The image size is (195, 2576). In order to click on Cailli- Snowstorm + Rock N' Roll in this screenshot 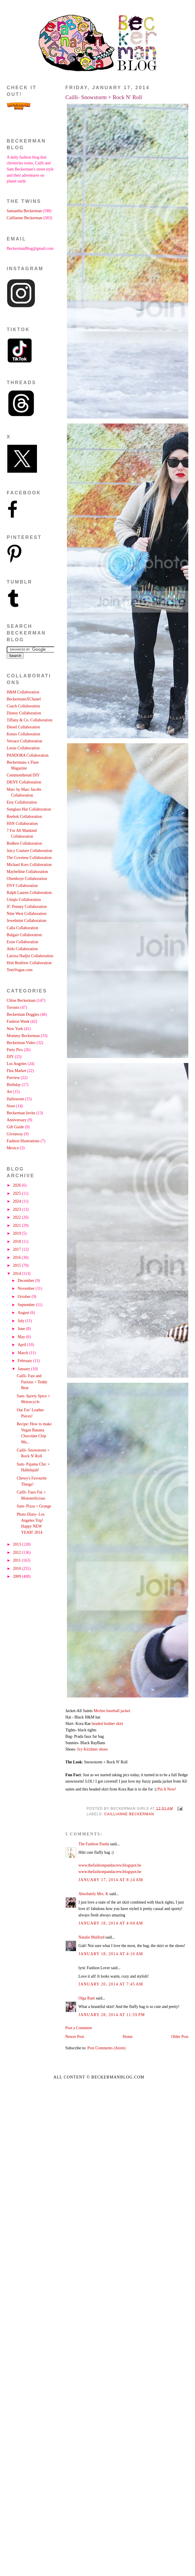, I will do `click(103, 97)`.